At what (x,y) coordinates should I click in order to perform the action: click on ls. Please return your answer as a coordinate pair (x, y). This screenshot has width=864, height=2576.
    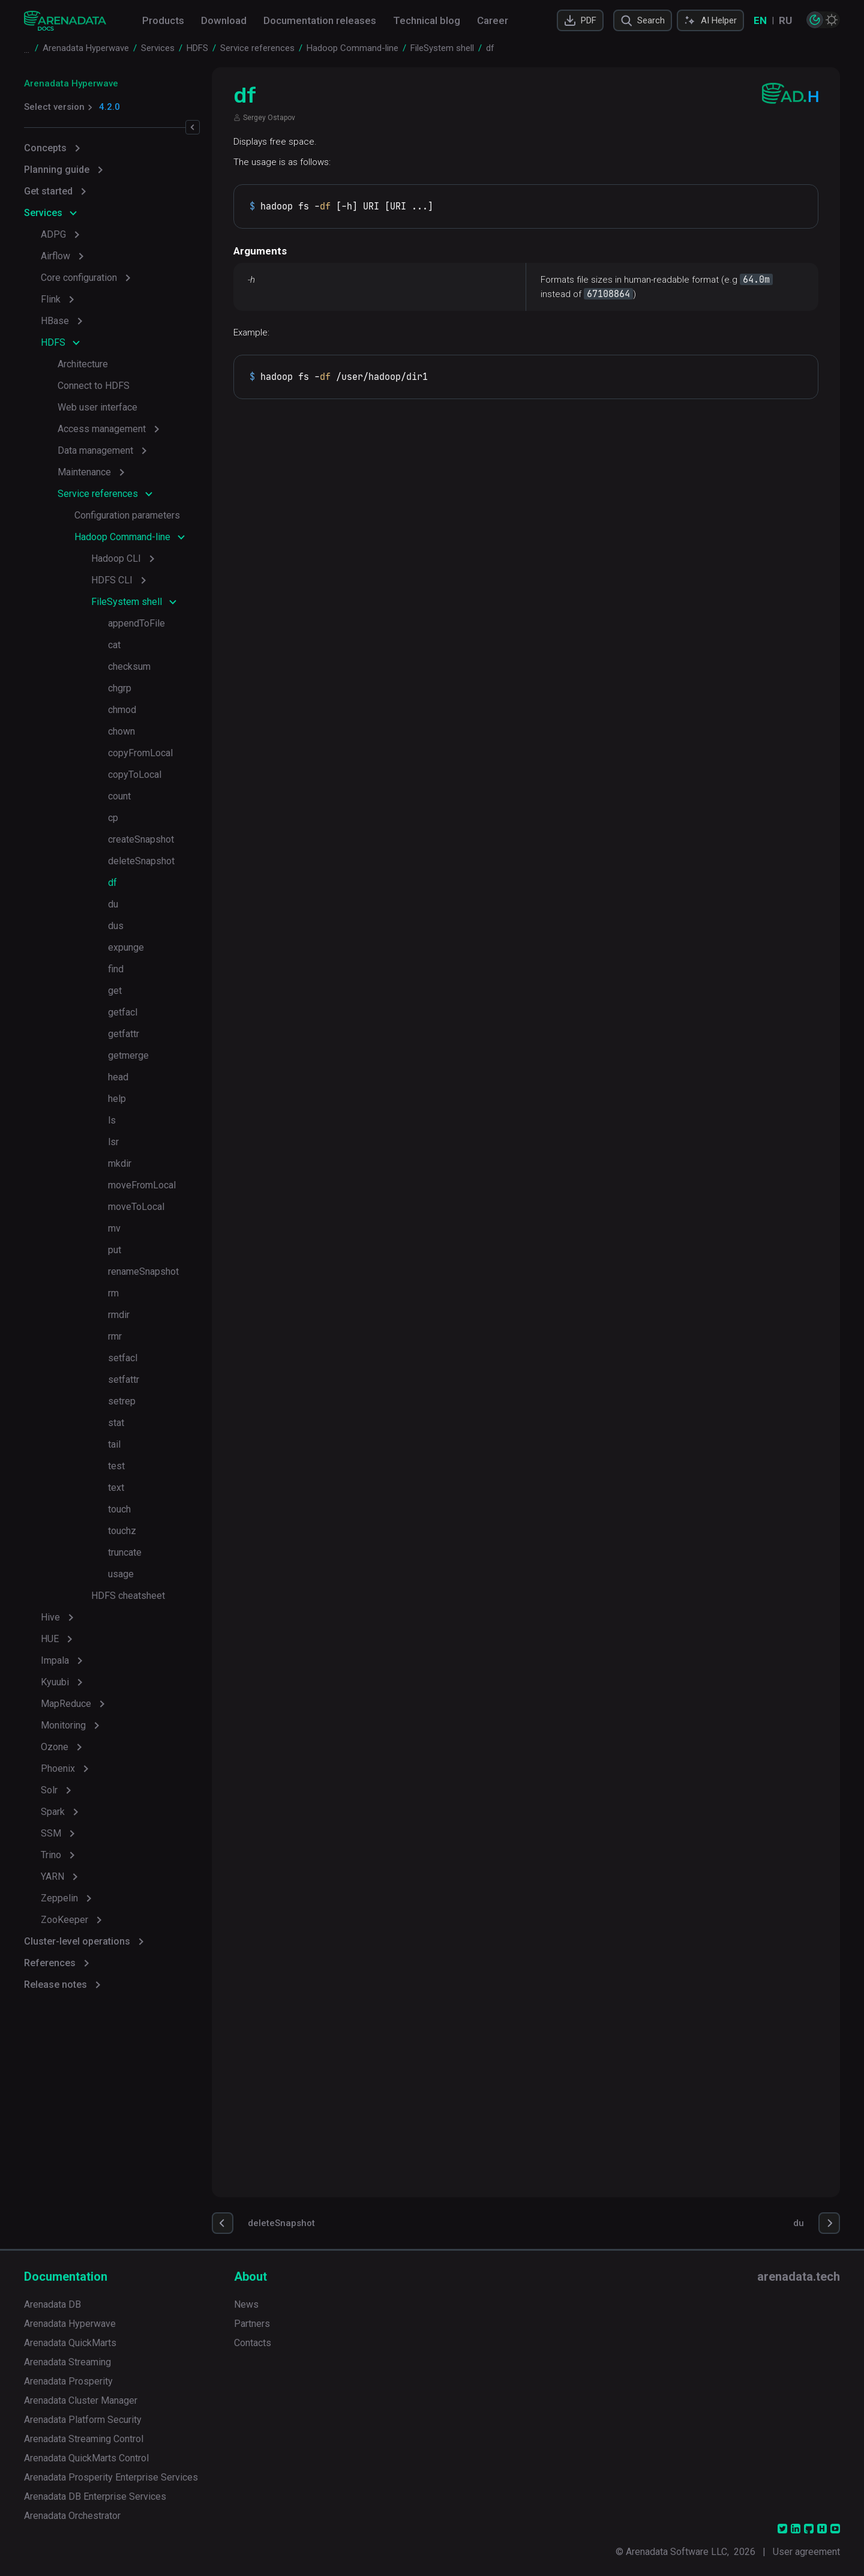
    Looking at the image, I should click on (112, 1120).